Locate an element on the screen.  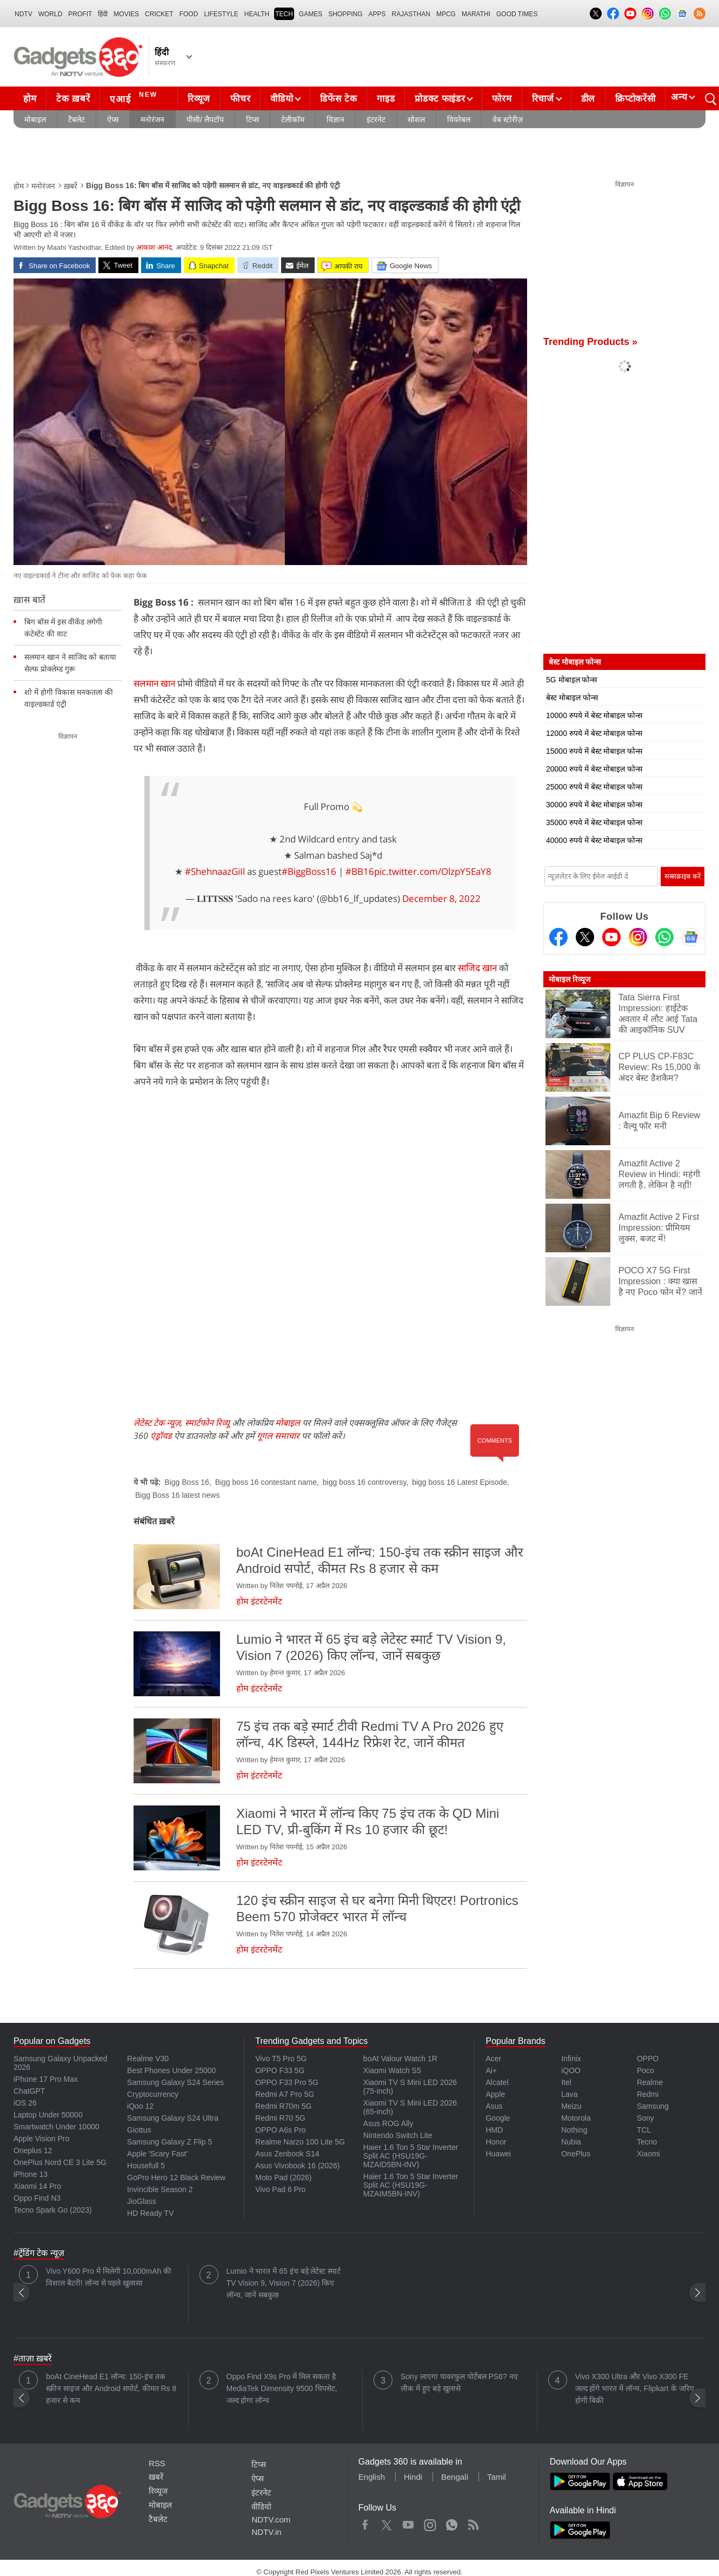
एंड्रॉयड is located at coordinates (161, 1436).